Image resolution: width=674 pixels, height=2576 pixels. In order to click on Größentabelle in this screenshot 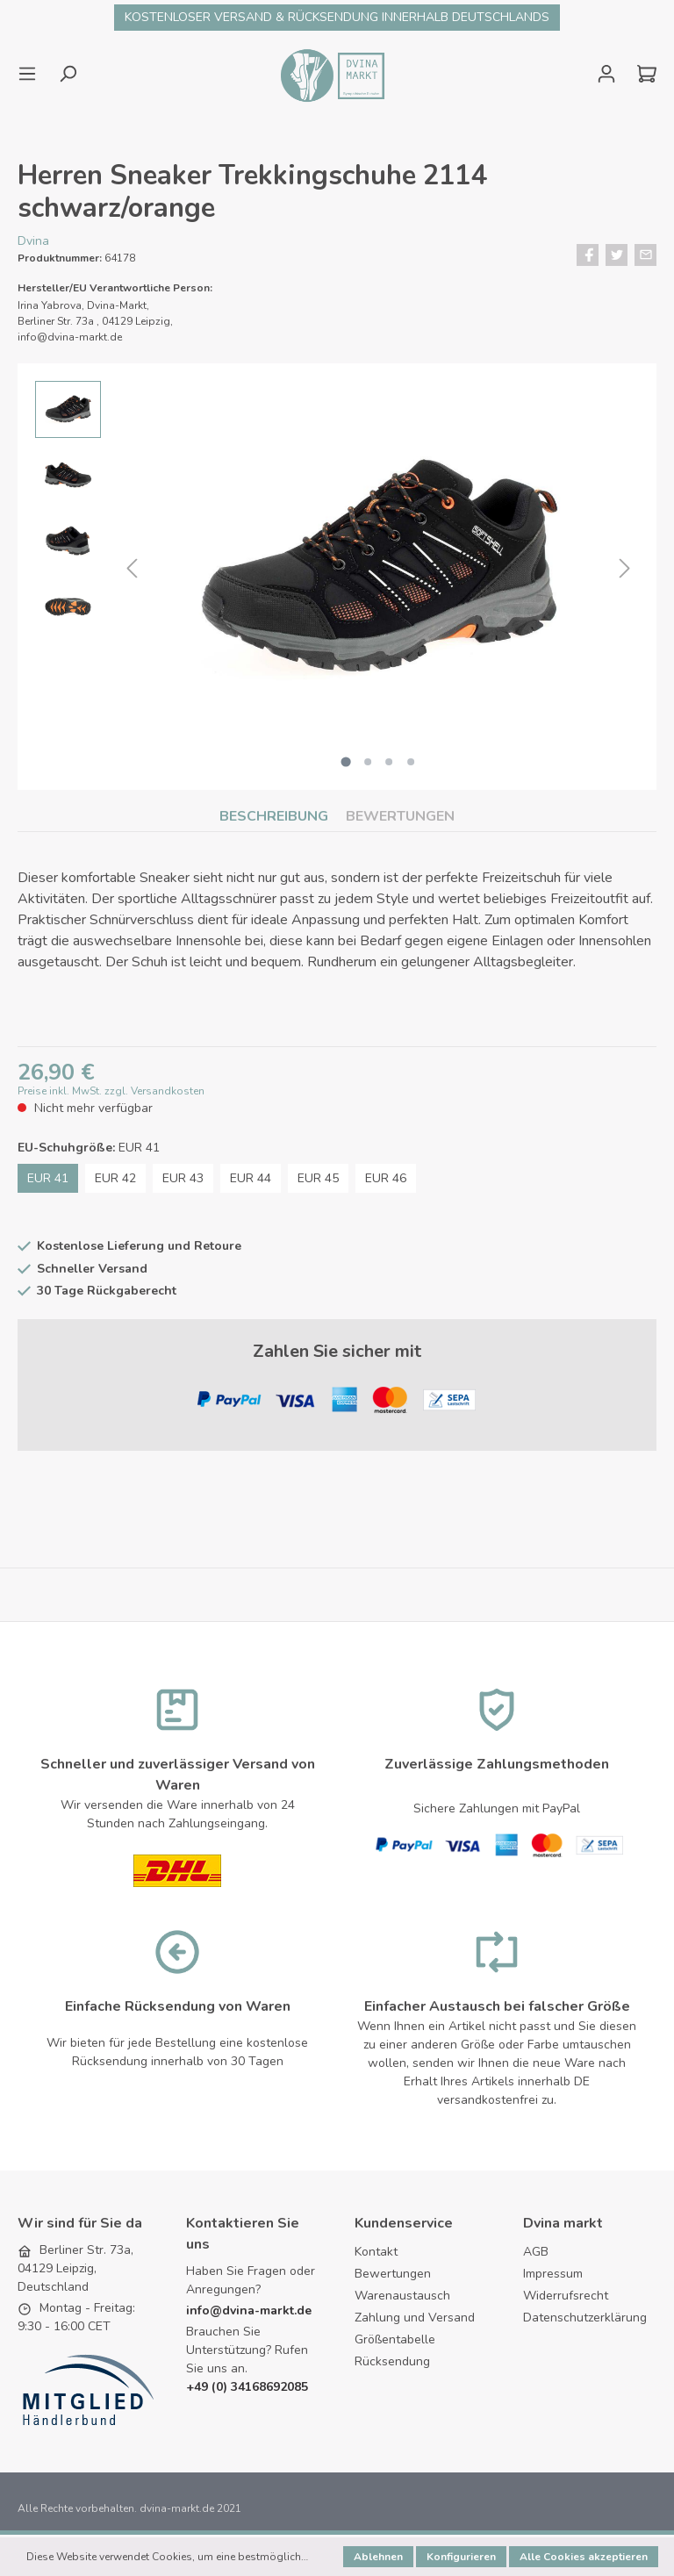, I will do `click(395, 2342)`.